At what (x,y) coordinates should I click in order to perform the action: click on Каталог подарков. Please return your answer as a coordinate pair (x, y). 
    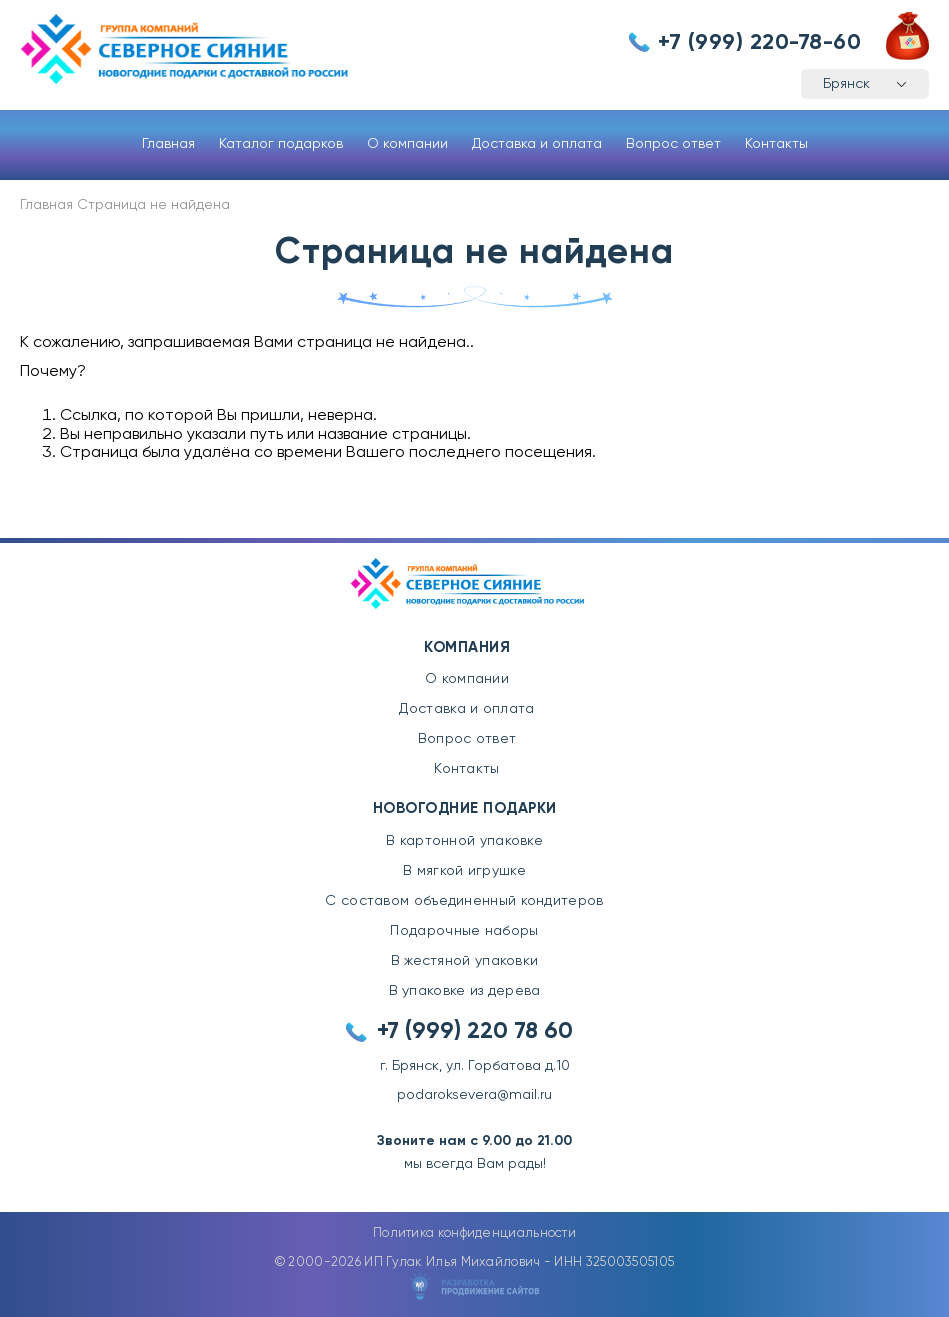
    Looking at the image, I should click on (281, 144).